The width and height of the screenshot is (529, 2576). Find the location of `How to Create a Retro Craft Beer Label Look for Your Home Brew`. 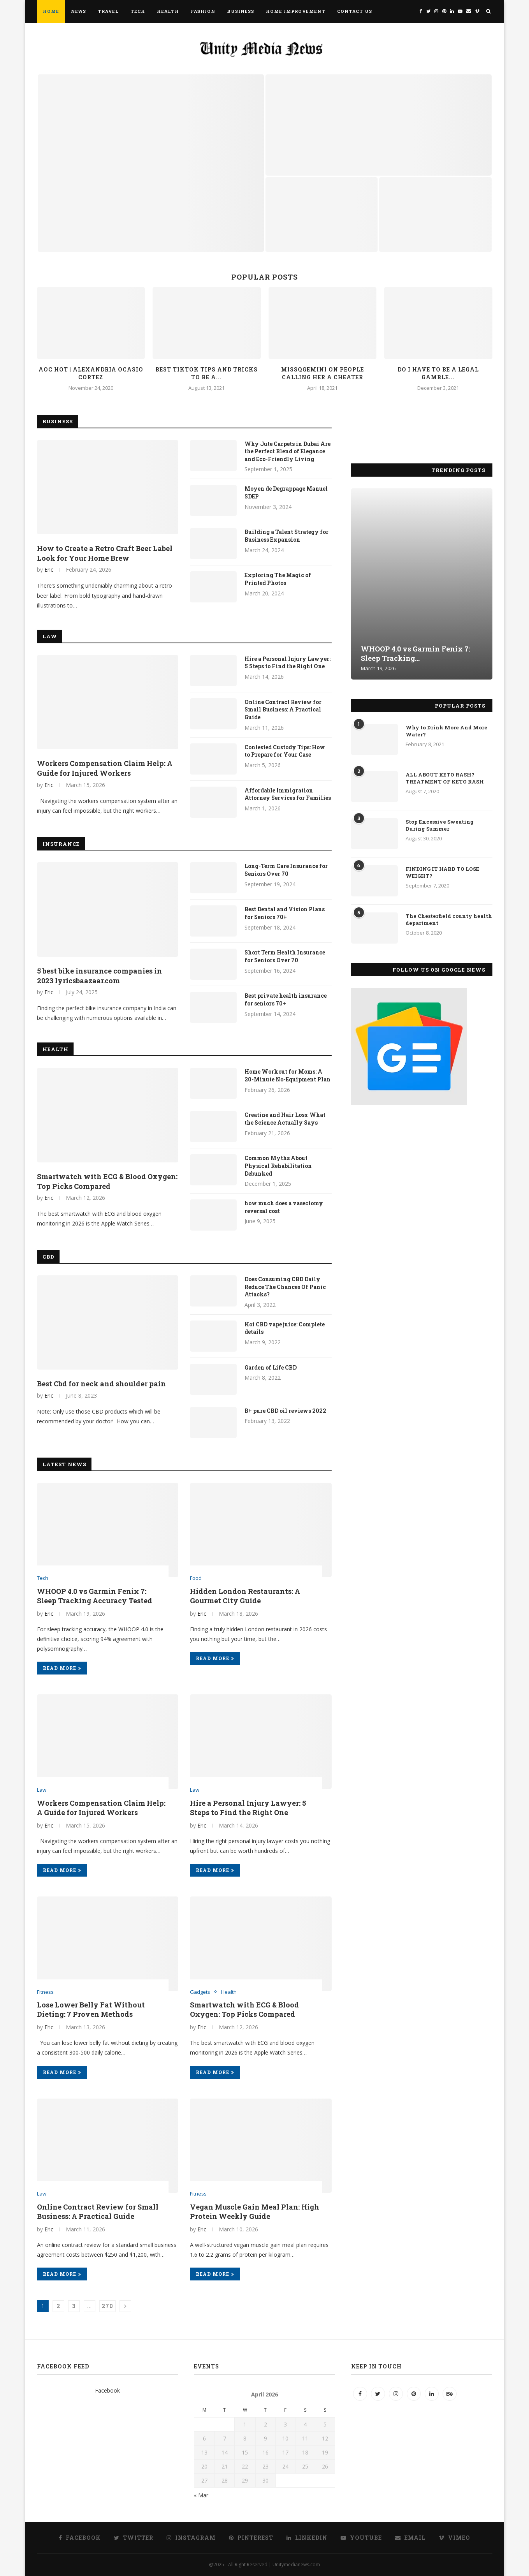

How to Create a Retro Craft Beer Label Look for Your Home Brew is located at coordinates (104, 553).